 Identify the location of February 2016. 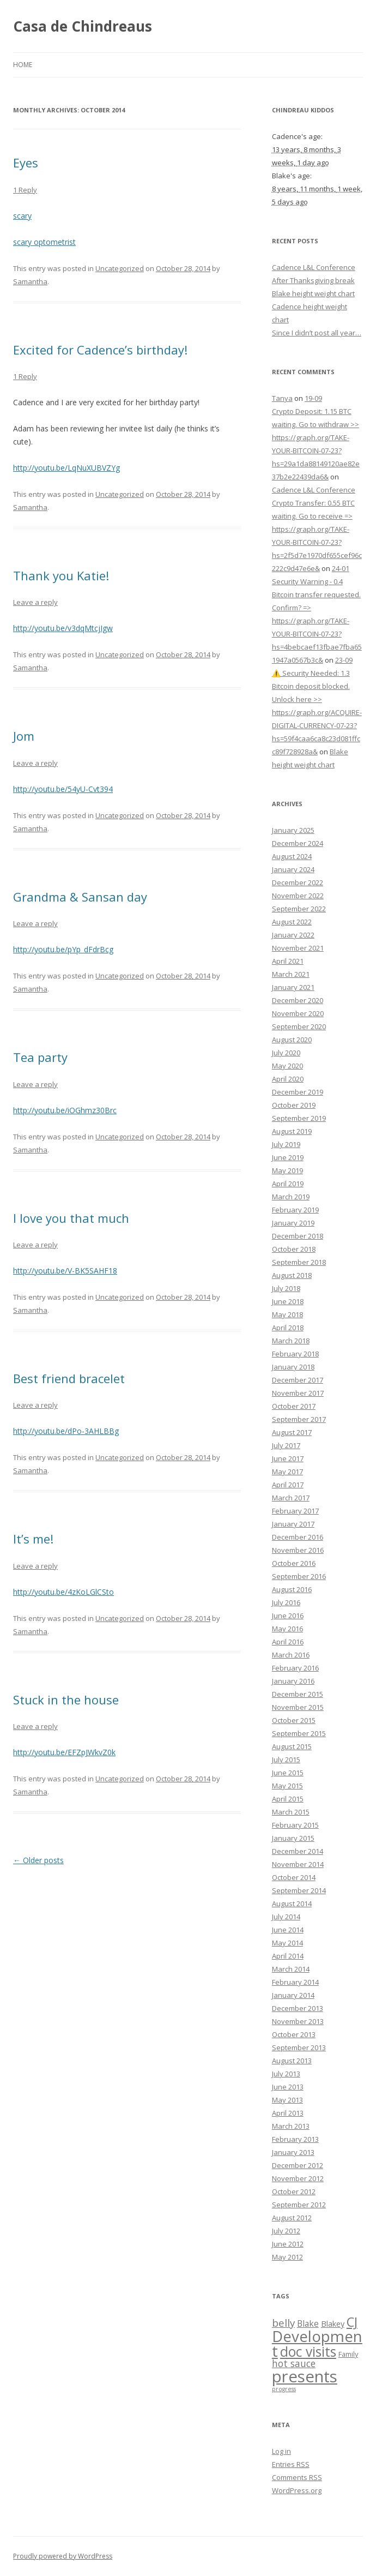
(295, 1668).